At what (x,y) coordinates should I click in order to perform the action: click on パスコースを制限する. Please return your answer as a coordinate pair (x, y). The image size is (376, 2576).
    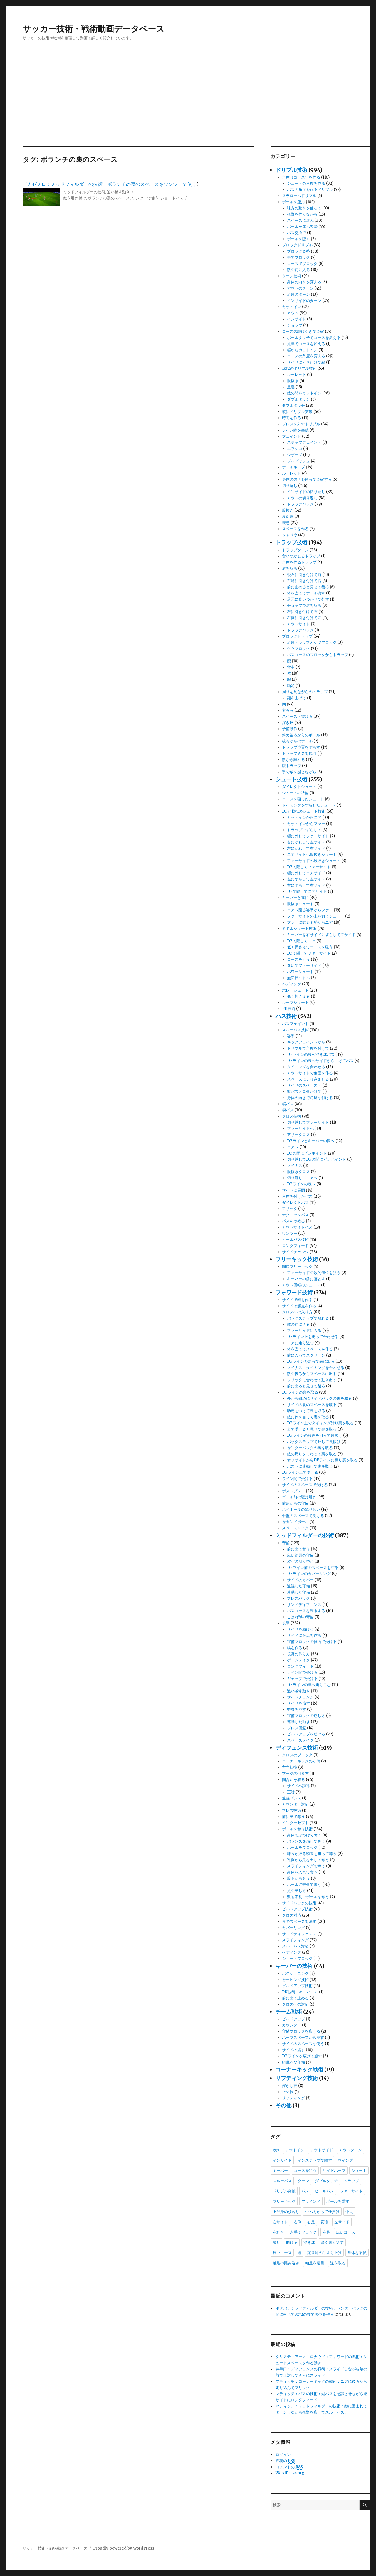
    Looking at the image, I should click on (306, 1610).